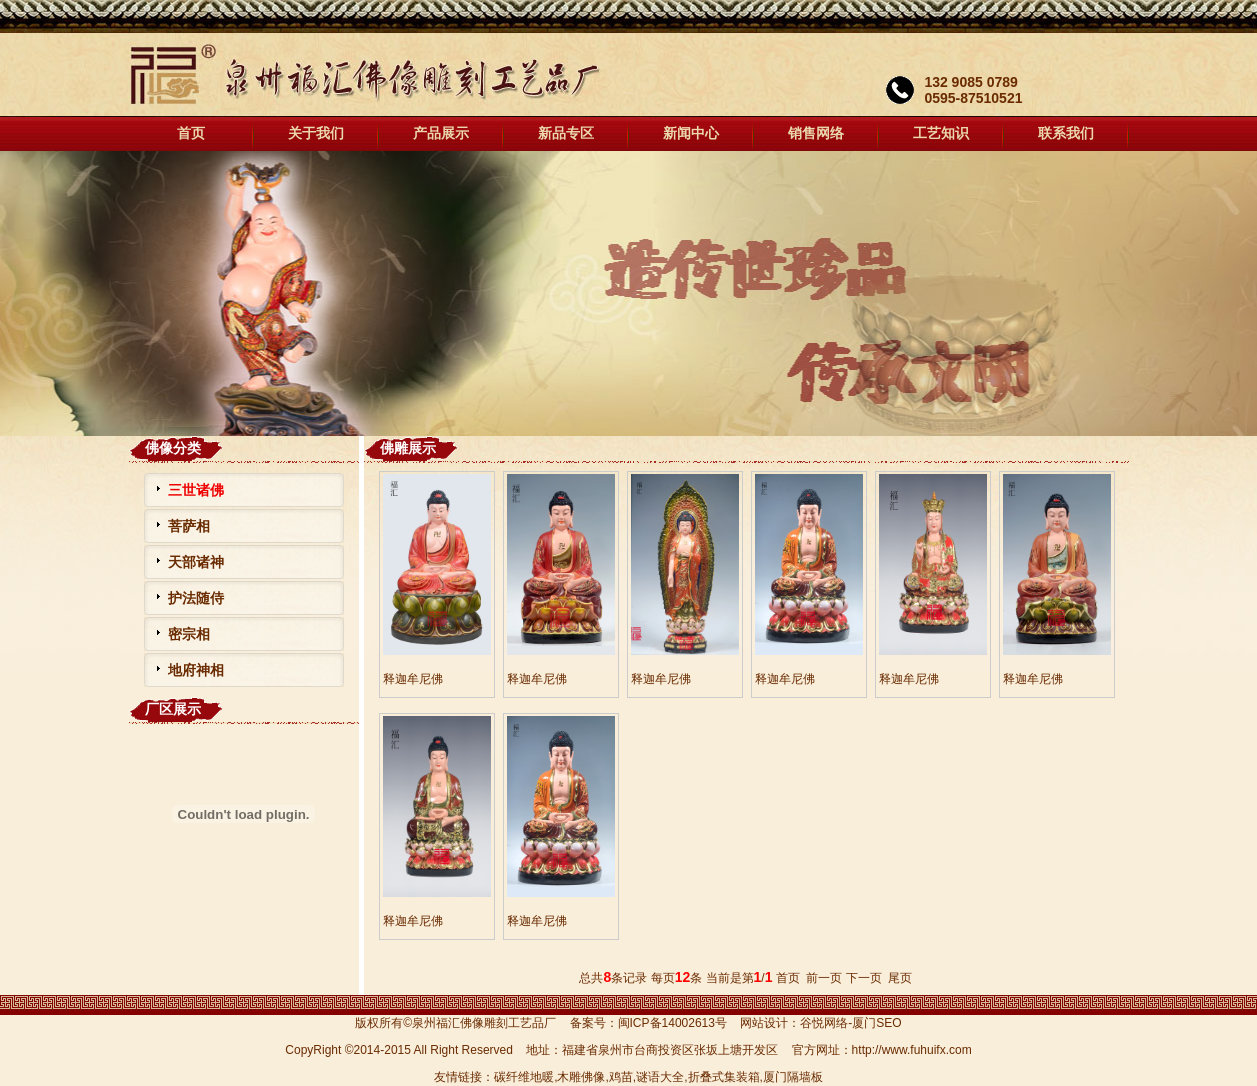 The height and width of the screenshot is (1086, 1257). I want to click on 护法随侍, so click(196, 598).